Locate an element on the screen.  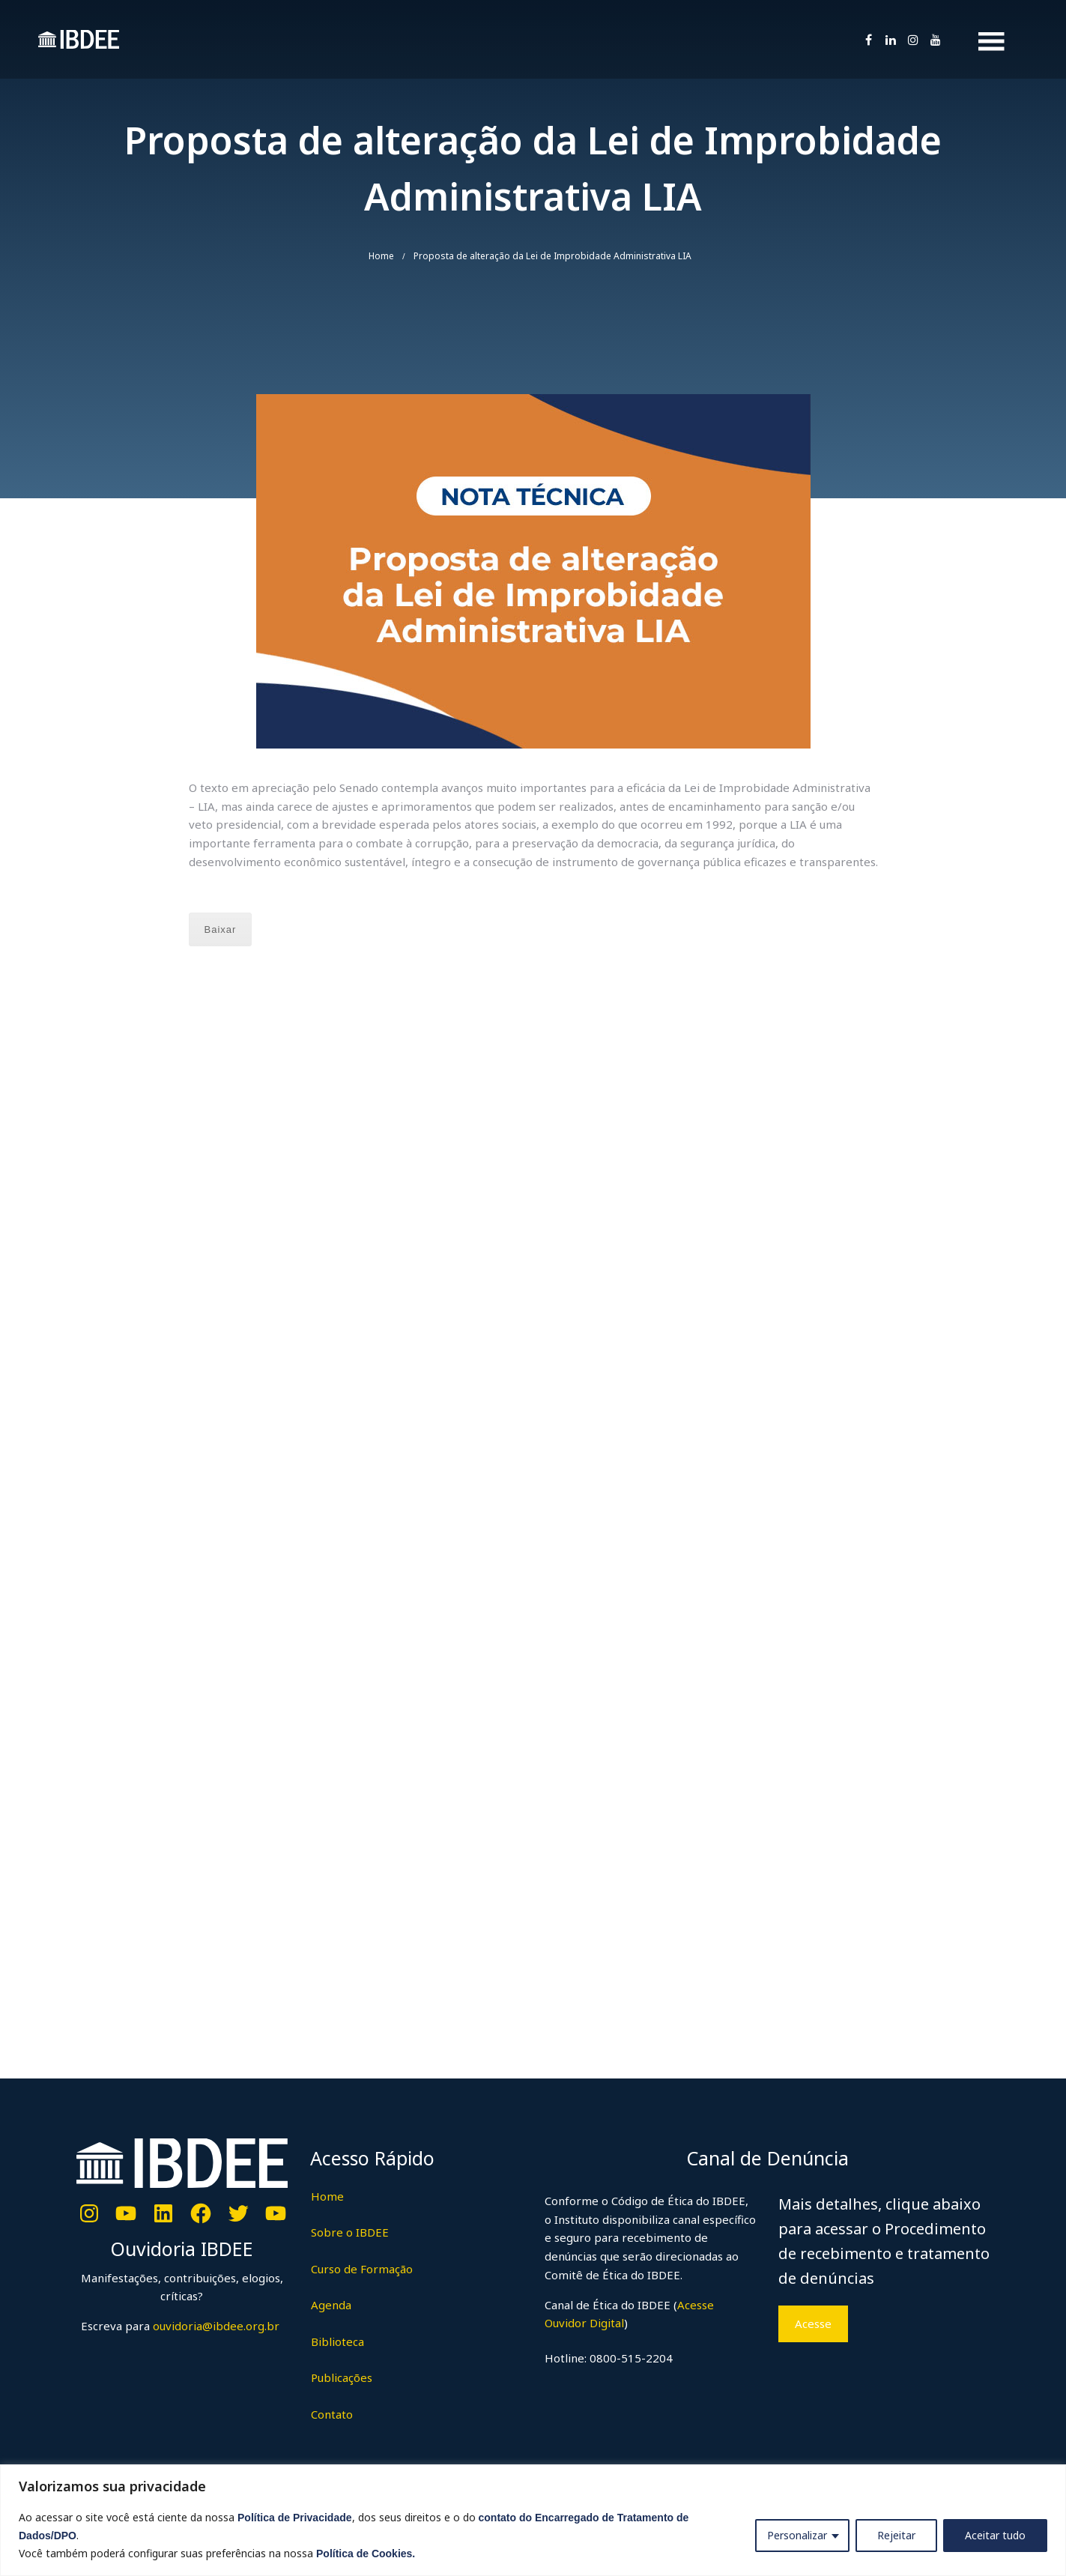
Publicações is located at coordinates (341, 2377).